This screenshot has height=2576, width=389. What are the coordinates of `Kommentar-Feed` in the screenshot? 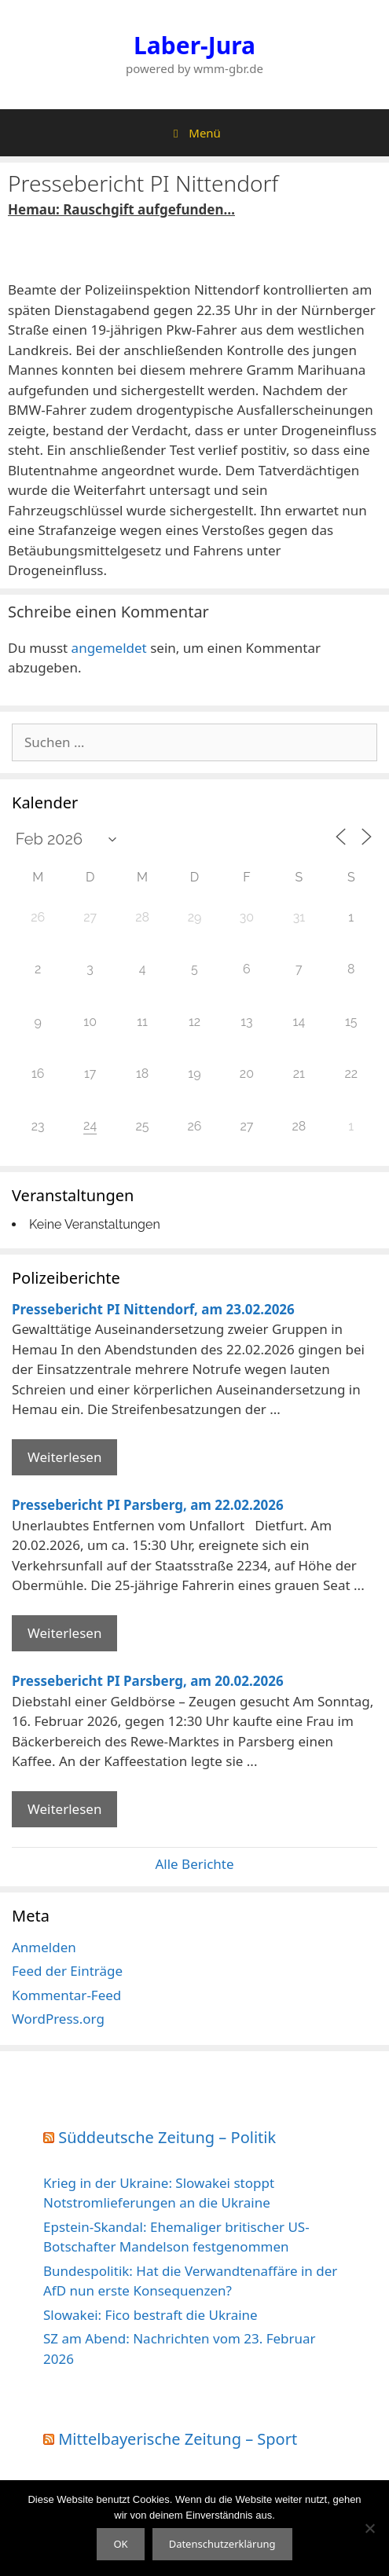 It's located at (66, 1995).